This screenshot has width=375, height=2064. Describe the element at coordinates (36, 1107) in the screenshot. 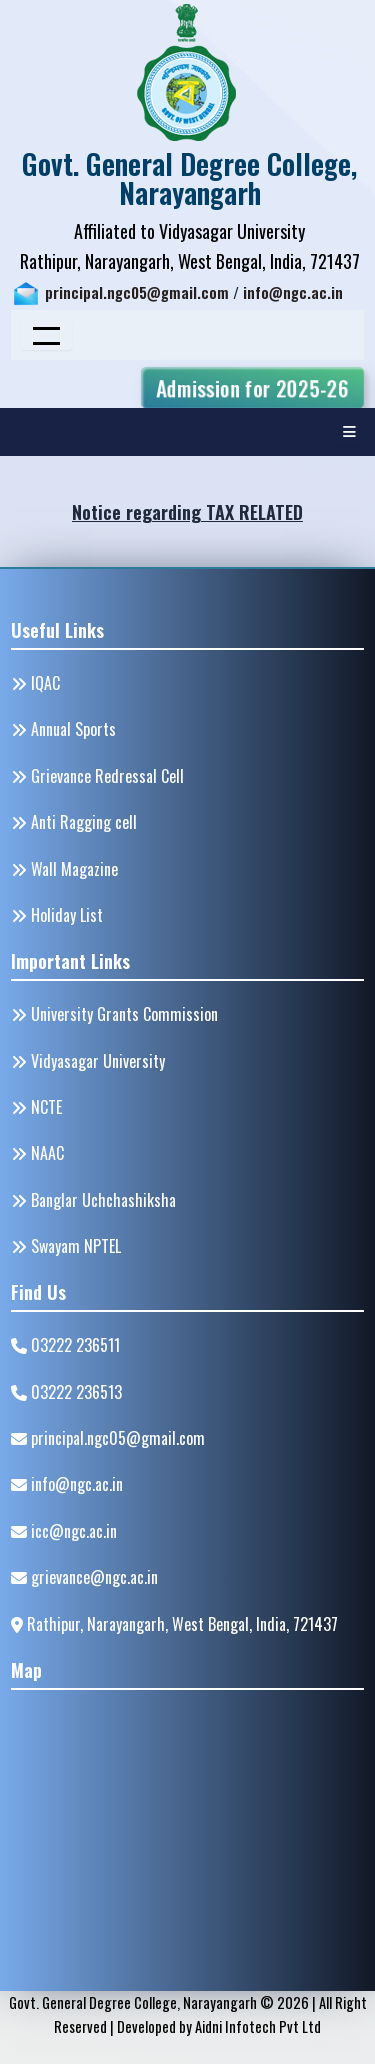

I see `NCTE` at that location.